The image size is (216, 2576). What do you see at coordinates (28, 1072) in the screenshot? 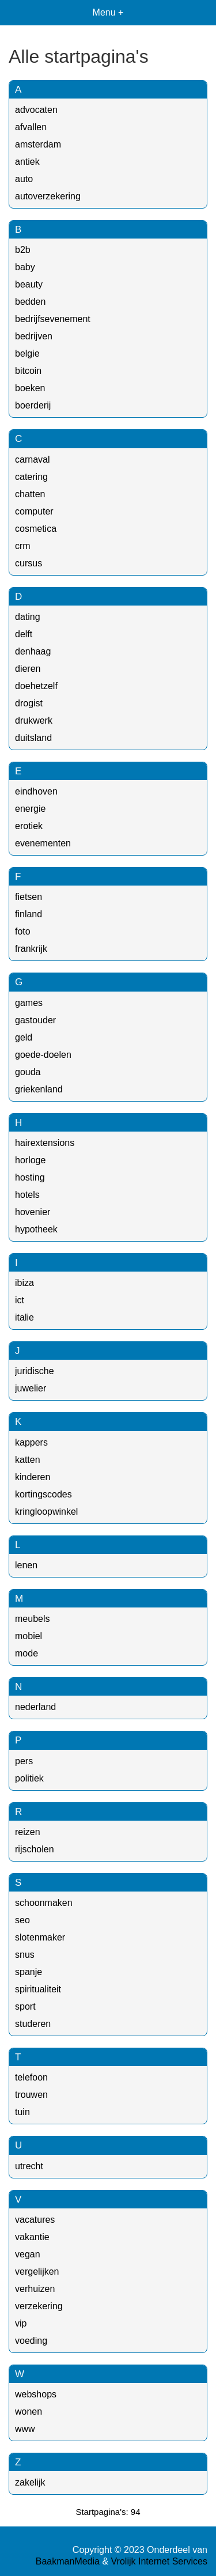
I see `gouda` at bounding box center [28, 1072].